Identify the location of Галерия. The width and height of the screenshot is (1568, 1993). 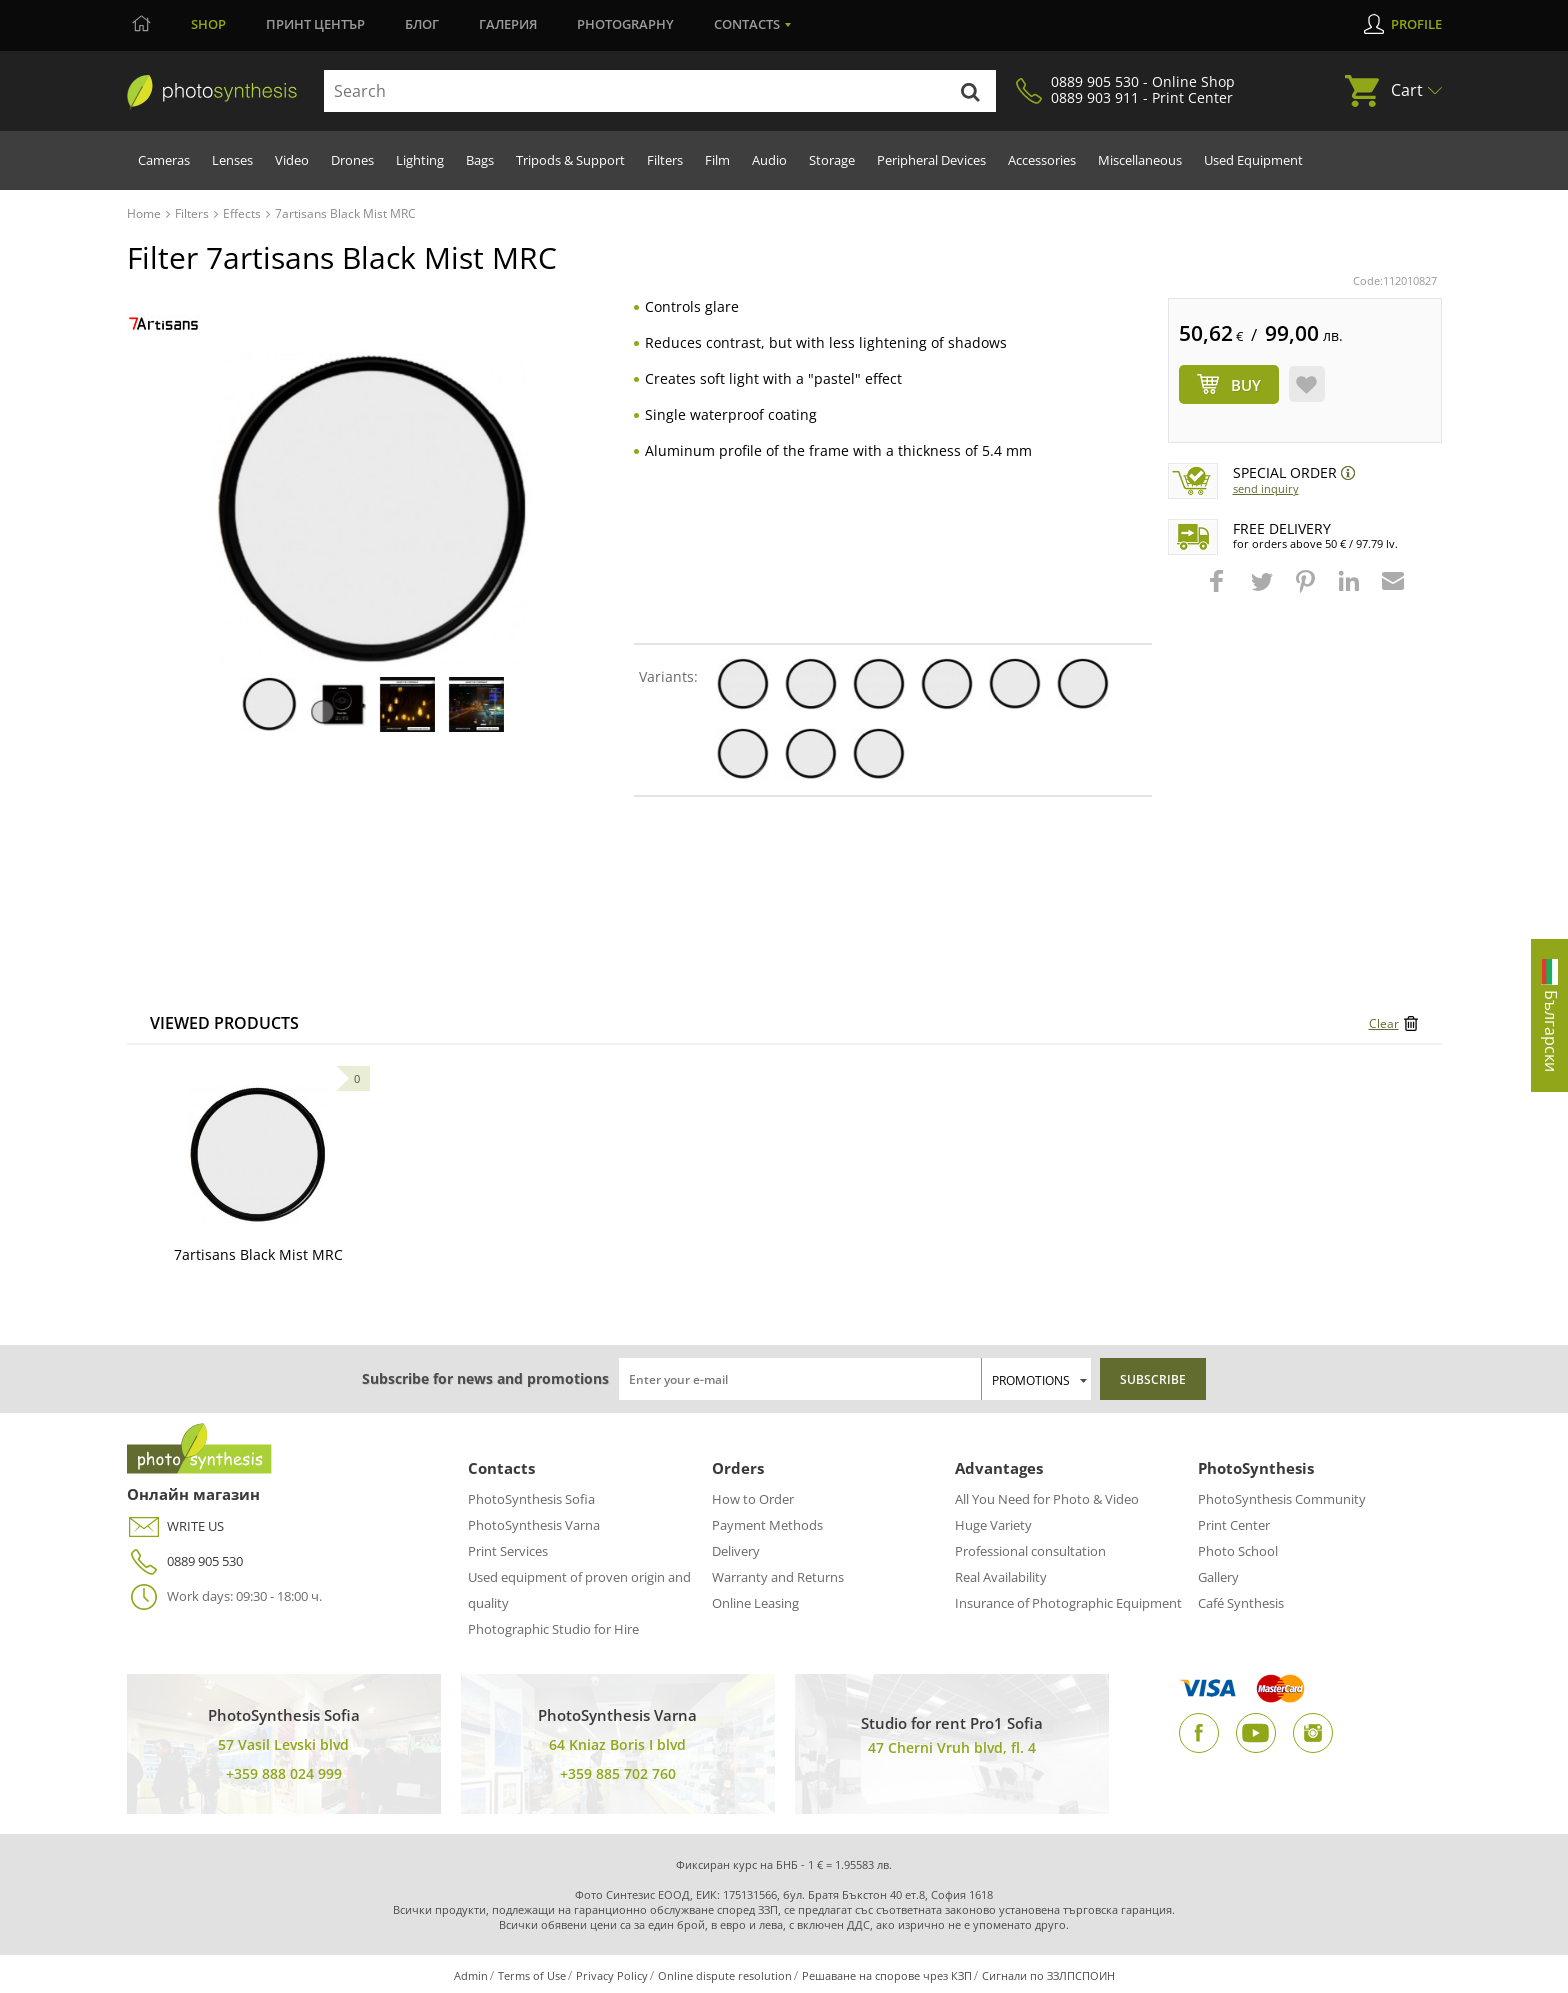
(508, 24).